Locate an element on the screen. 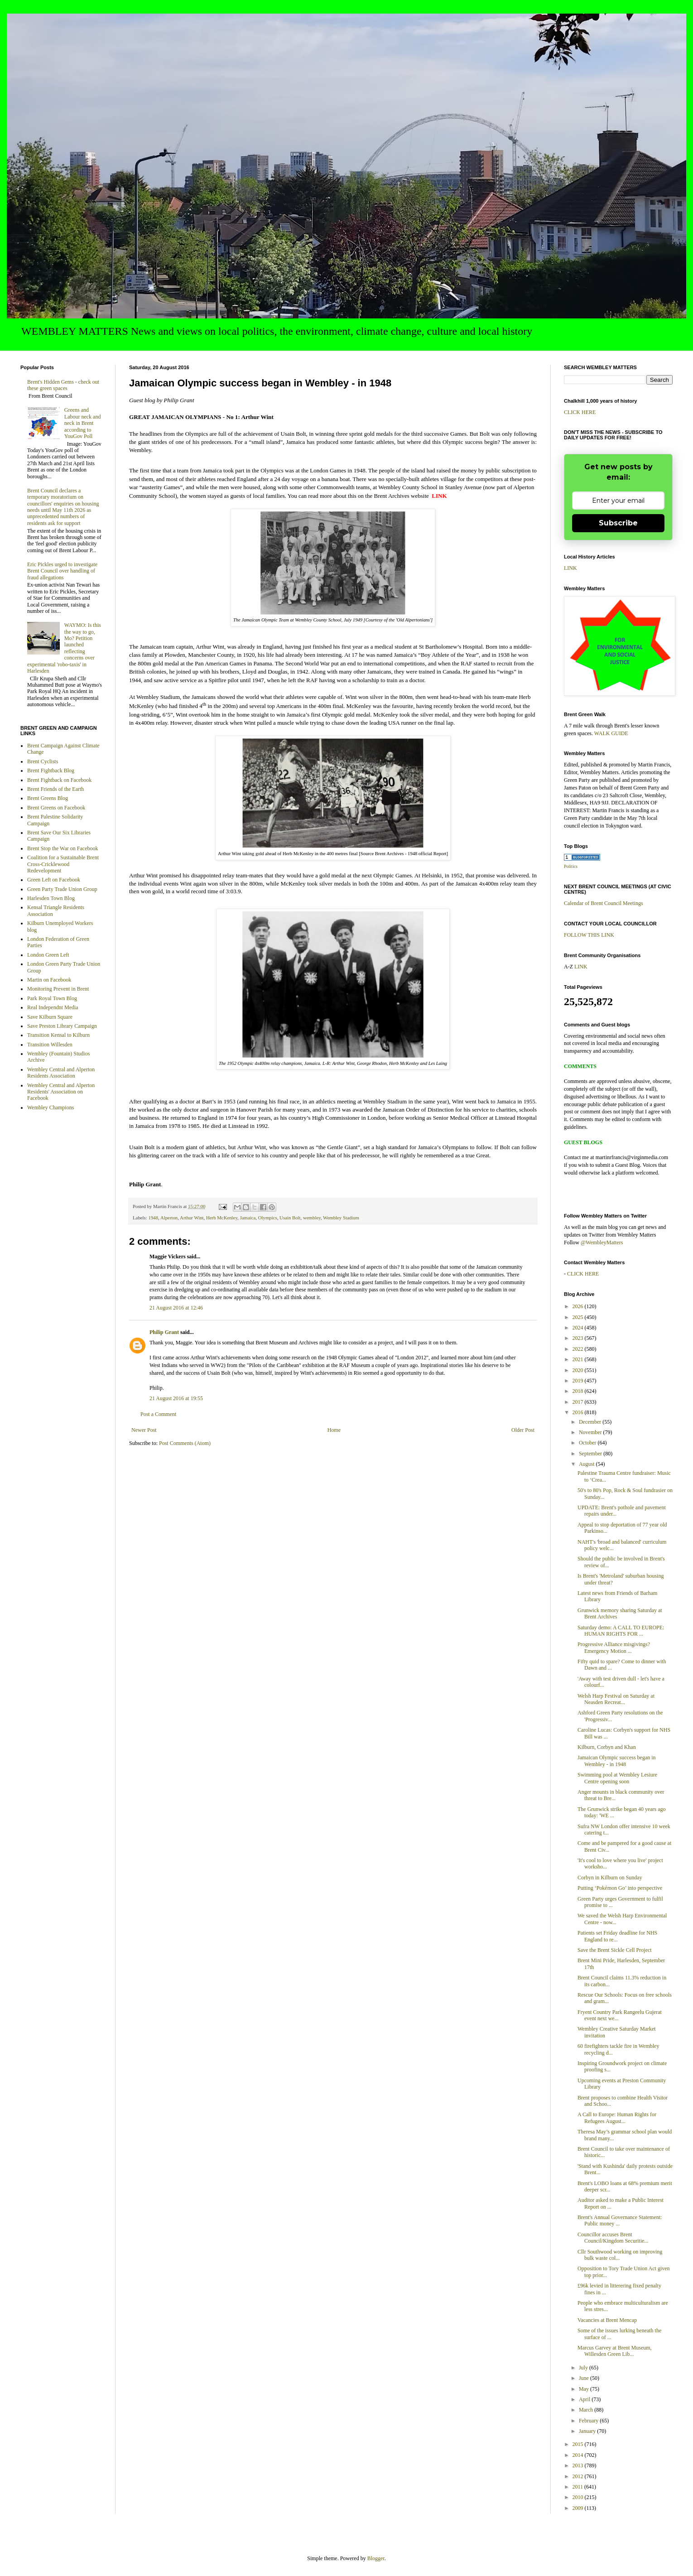 The image size is (693, 2576). Patients set Friday deadline for NHS England to re... is located at coordinates (617, 1936).